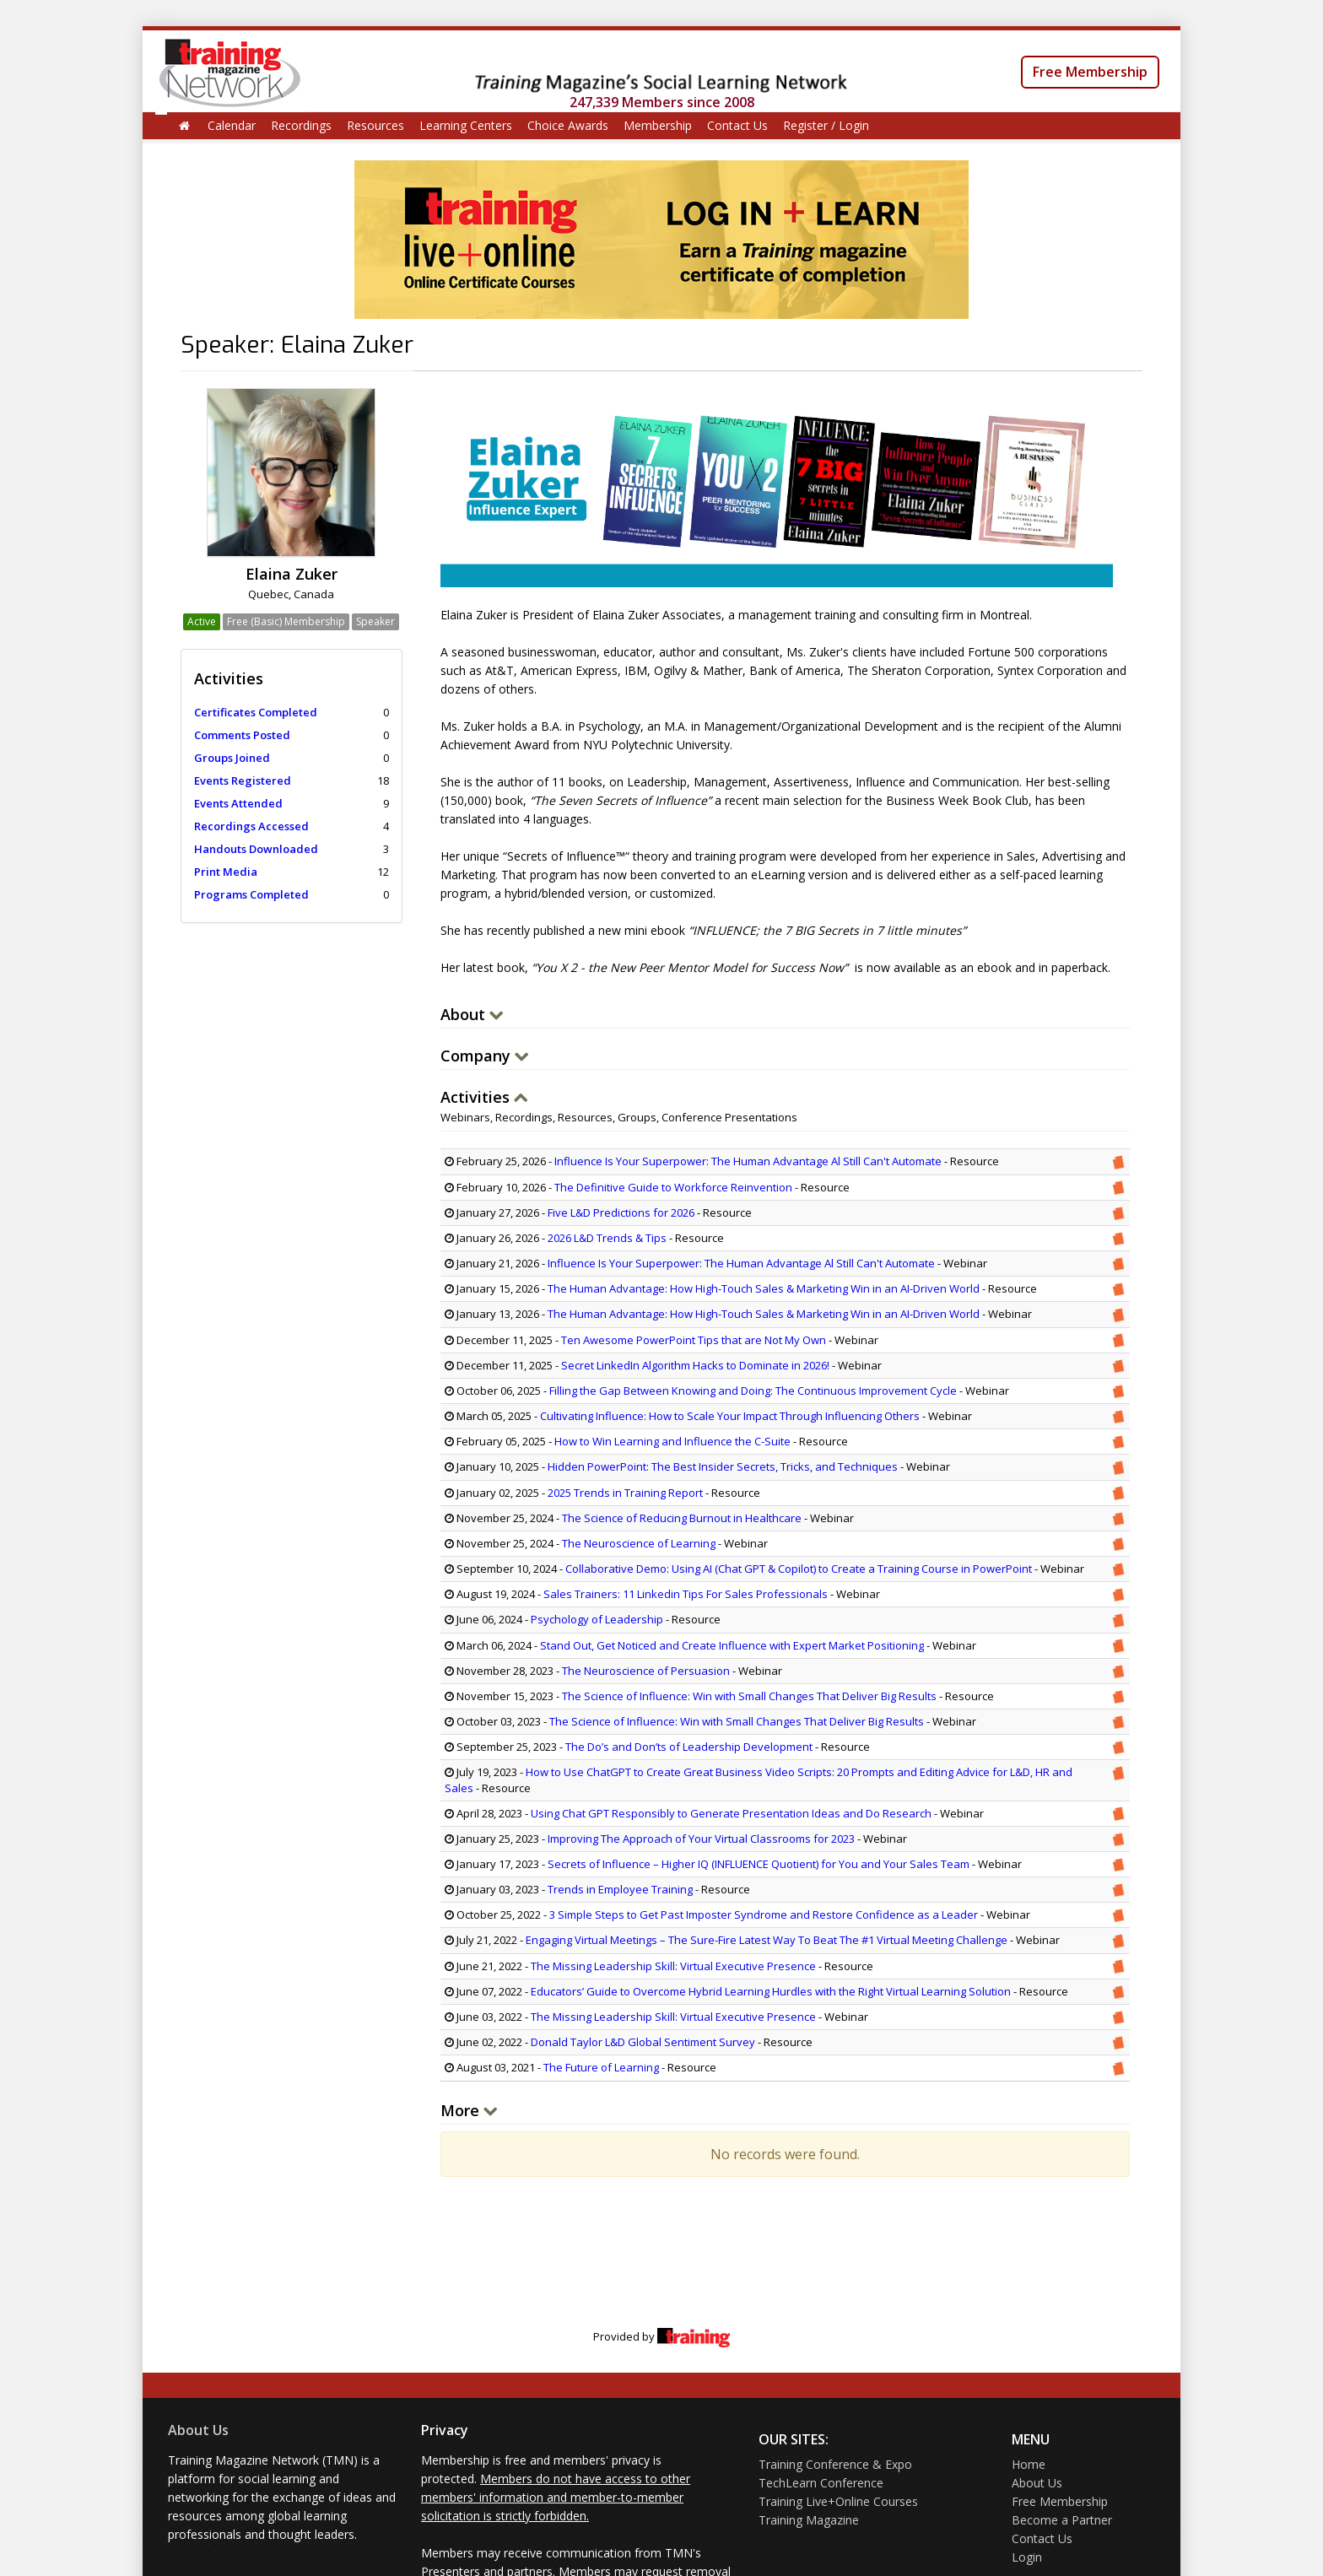 The image size is (1323, 2576). What do you see at coordinates (620, 1889) in the screenshot?
I see `Trends in Employee Training` at bounding box center [620, 1889].